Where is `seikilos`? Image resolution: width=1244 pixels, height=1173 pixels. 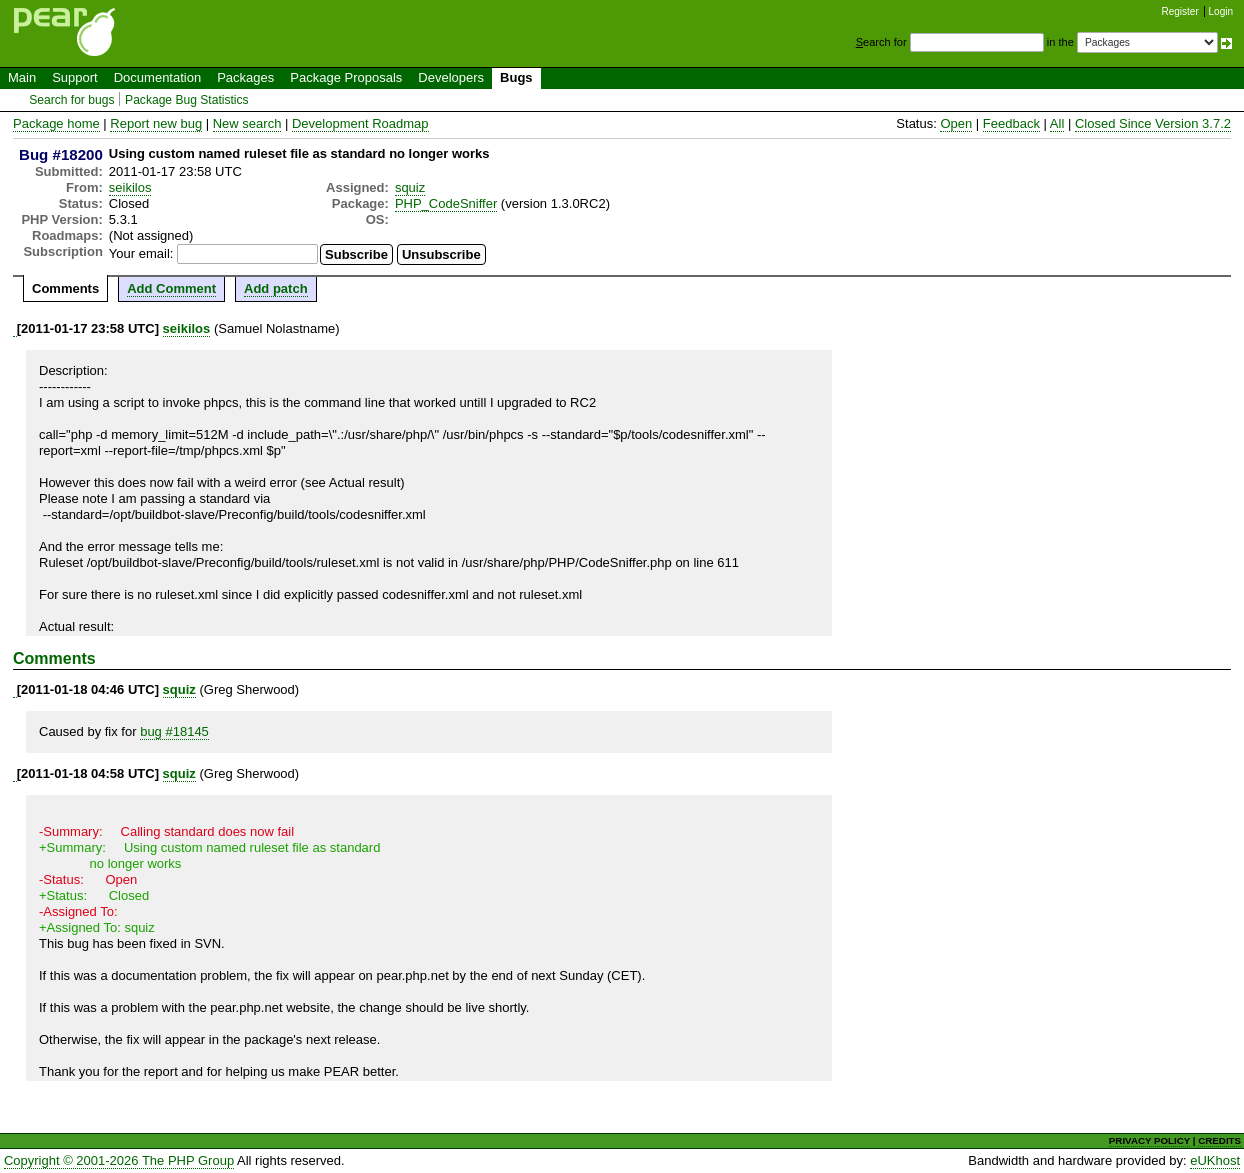 seikilos is located at coordinates (130, 187).